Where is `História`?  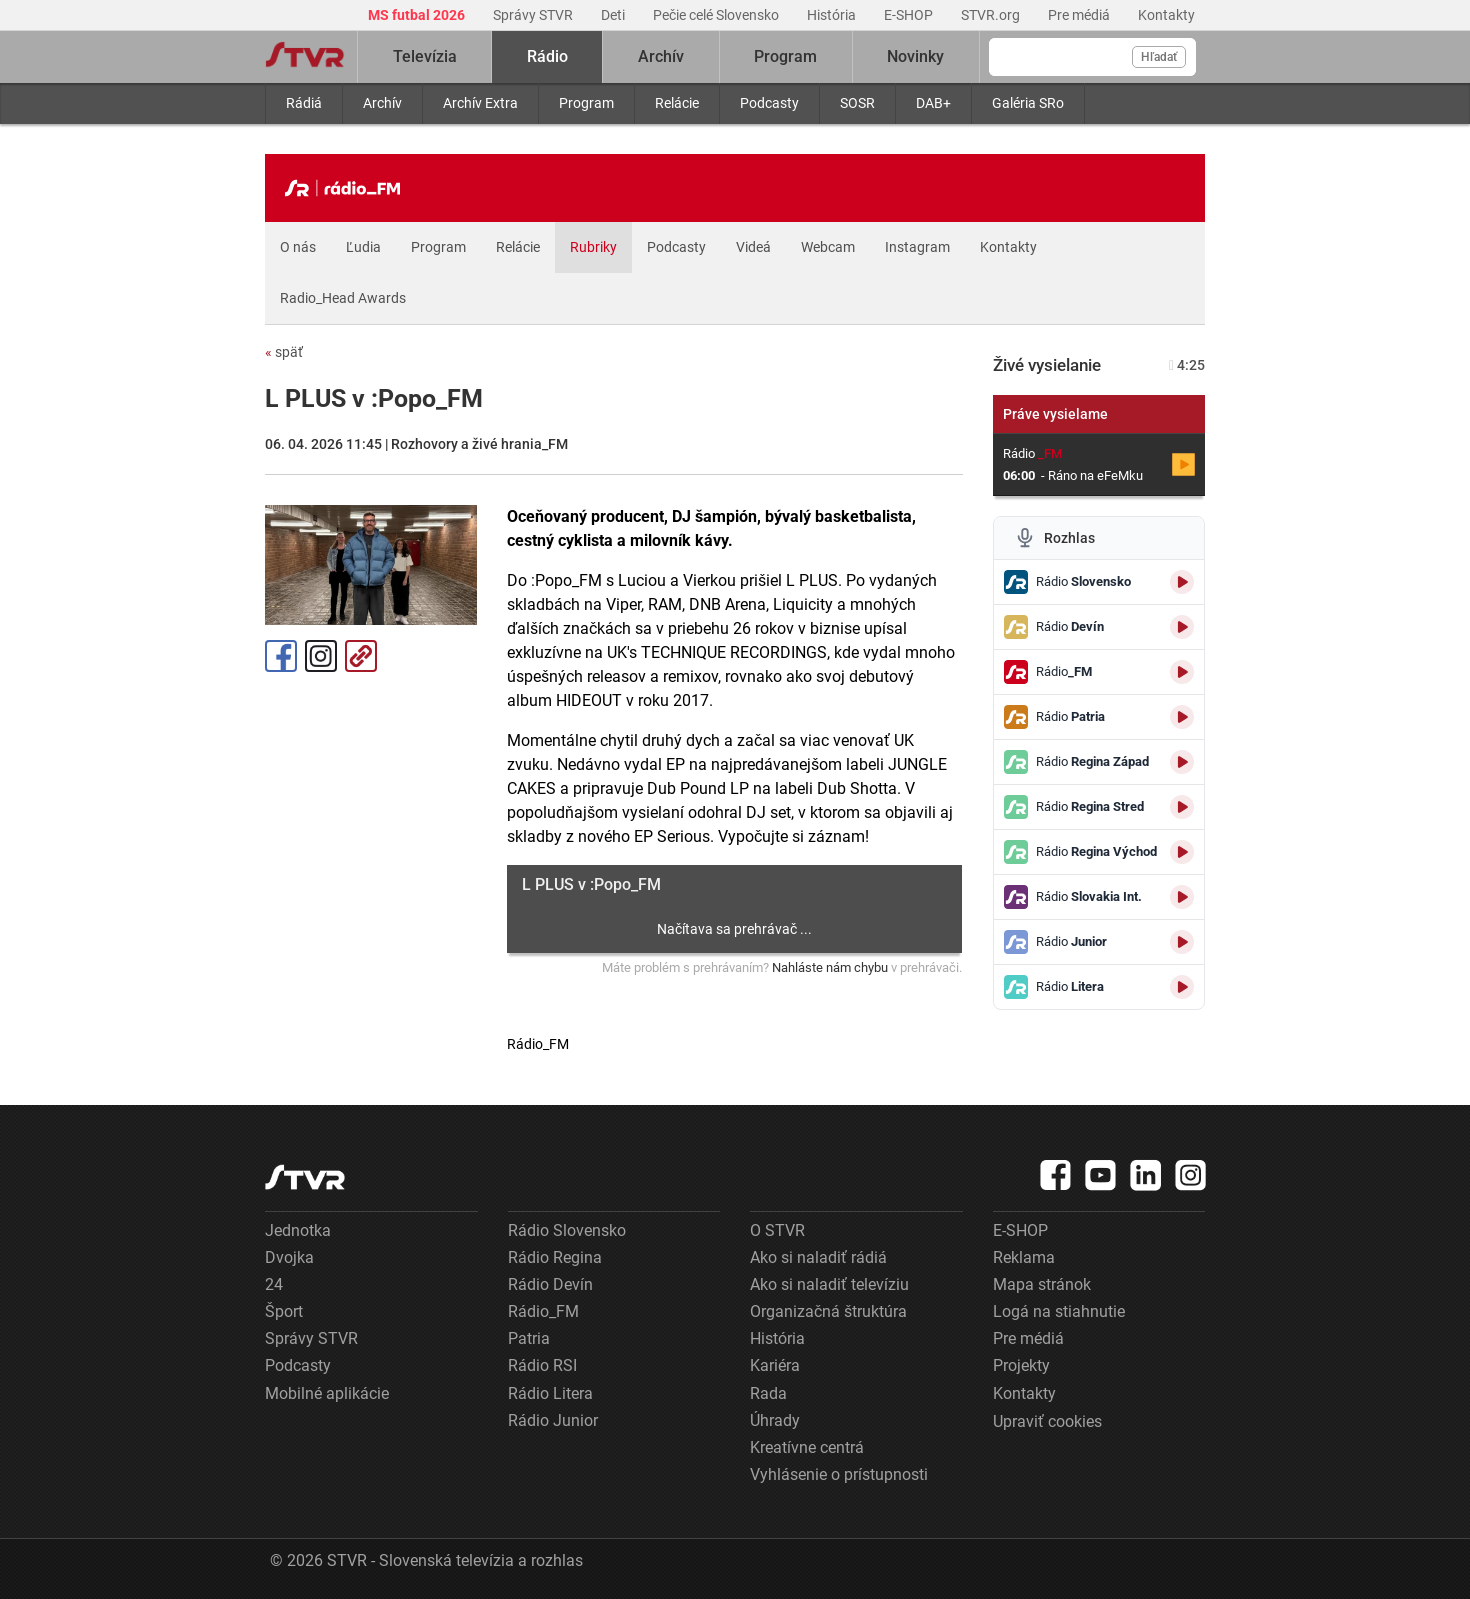
História is located at coordinates (833, 15).